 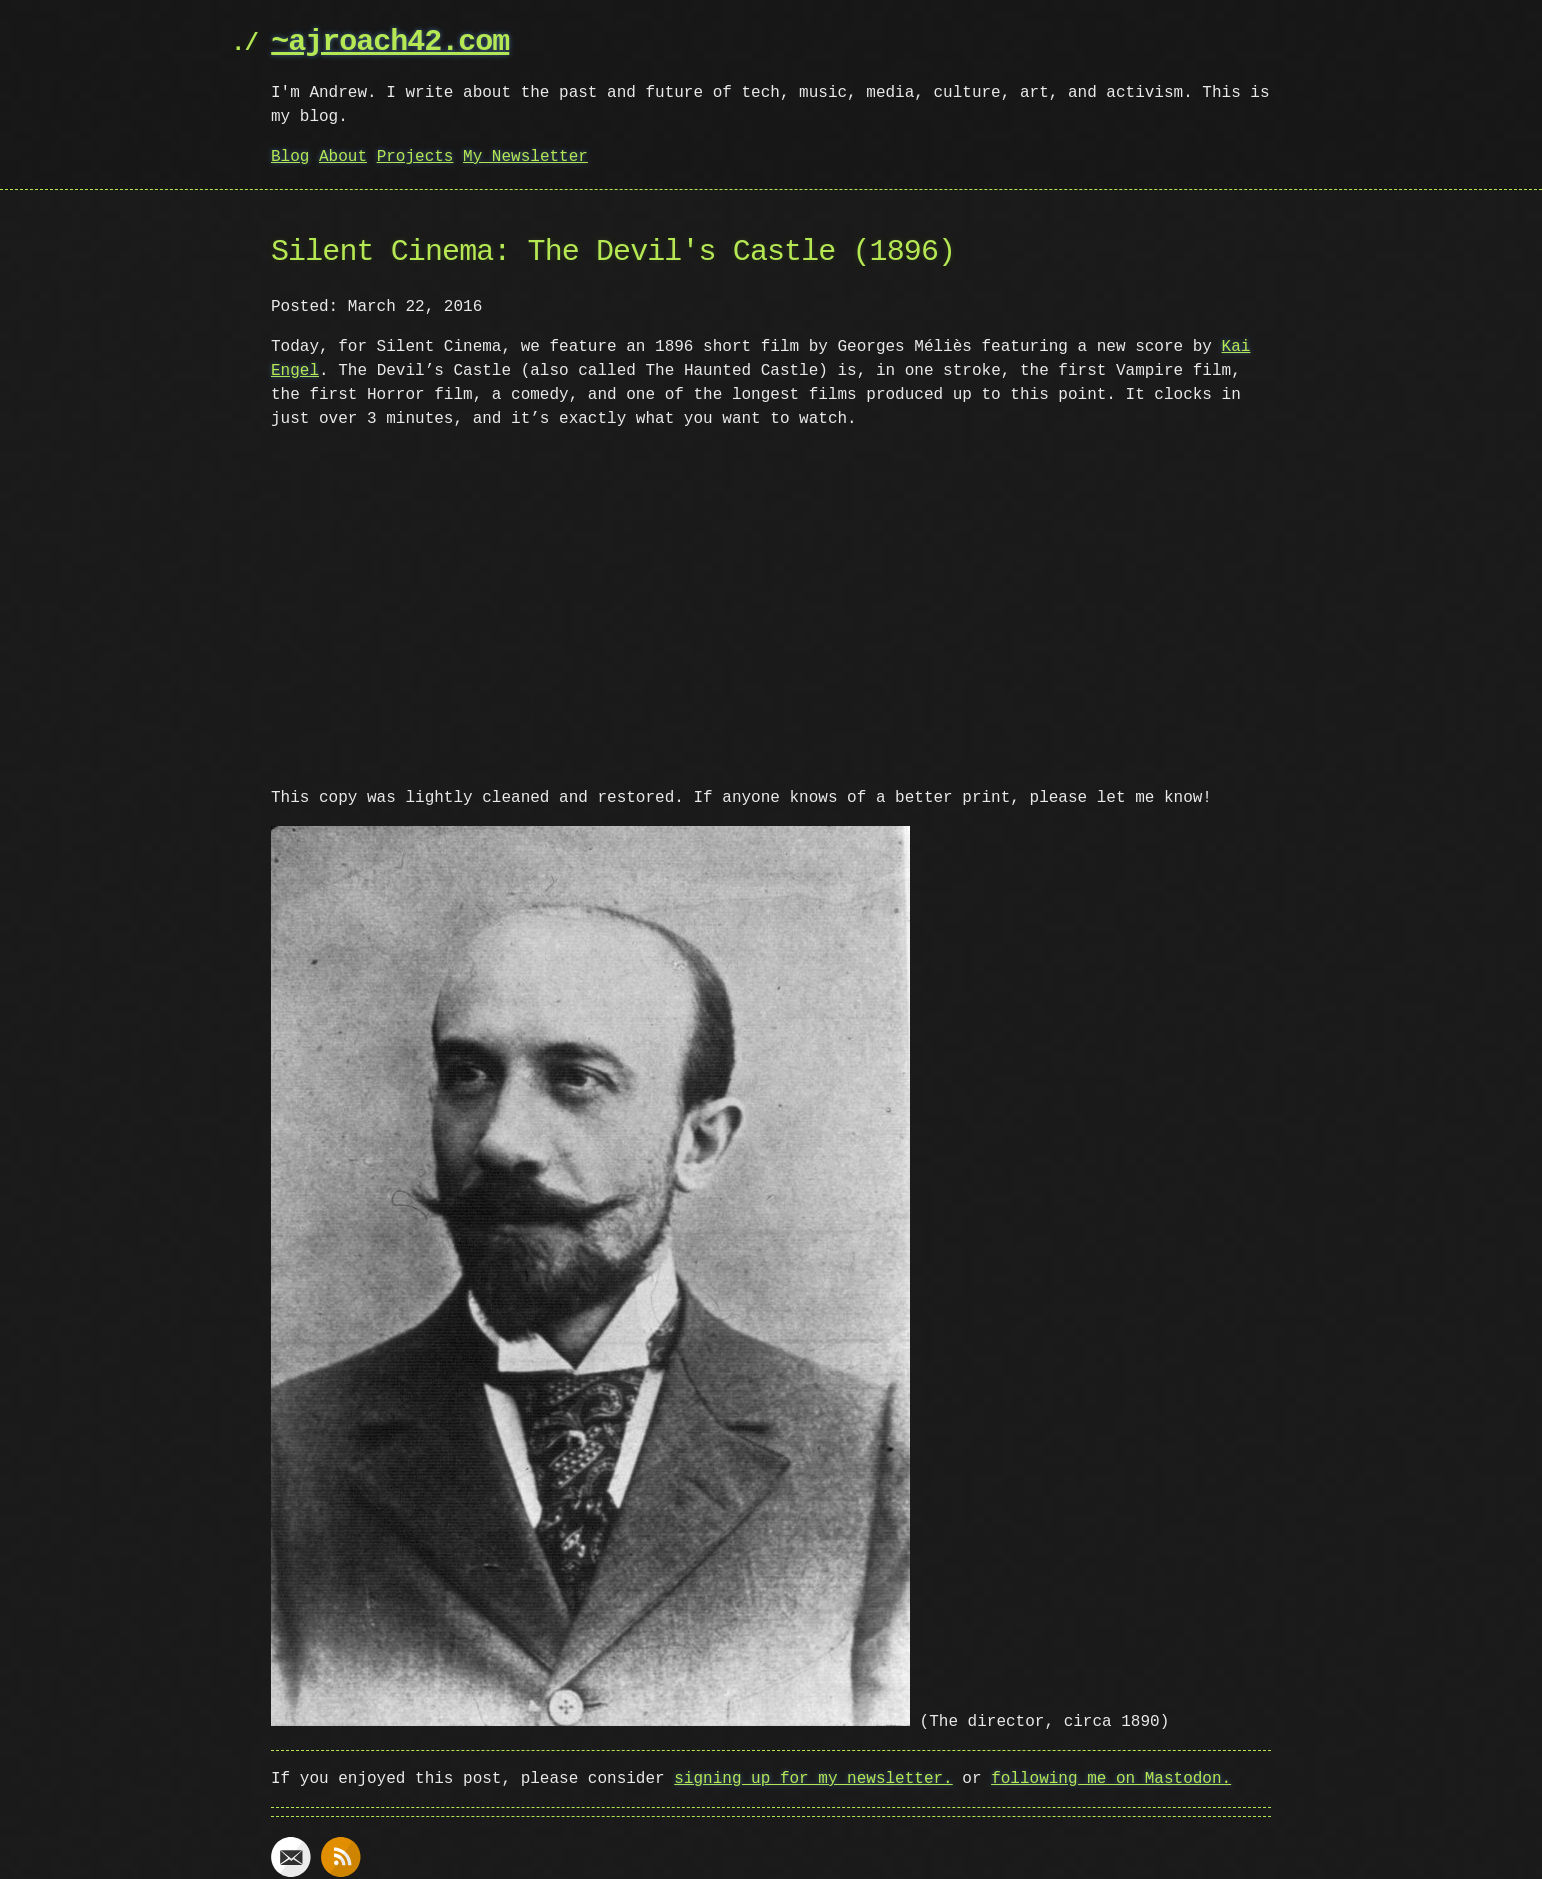 I want to click on following me on Mastodon., so click(x=1111, y=1775).